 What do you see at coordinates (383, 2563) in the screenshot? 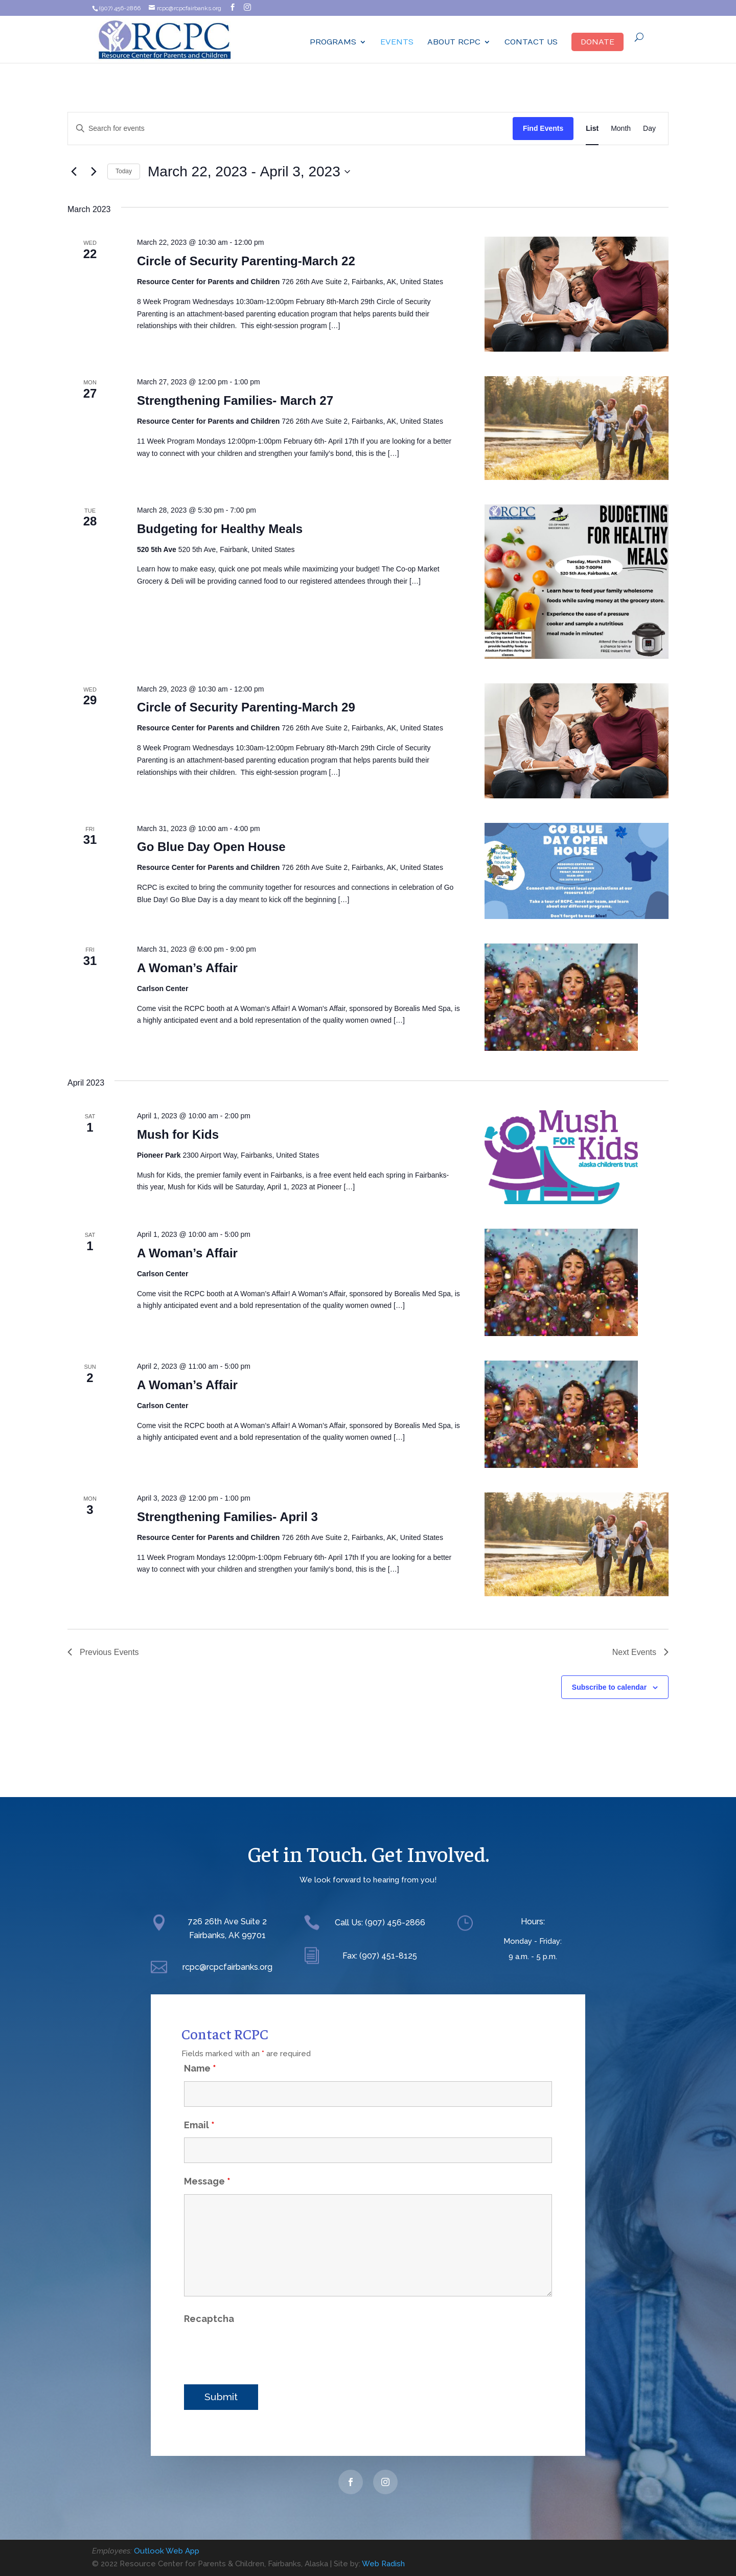
I see `Web Radish` at bounding box center [383, 2563].